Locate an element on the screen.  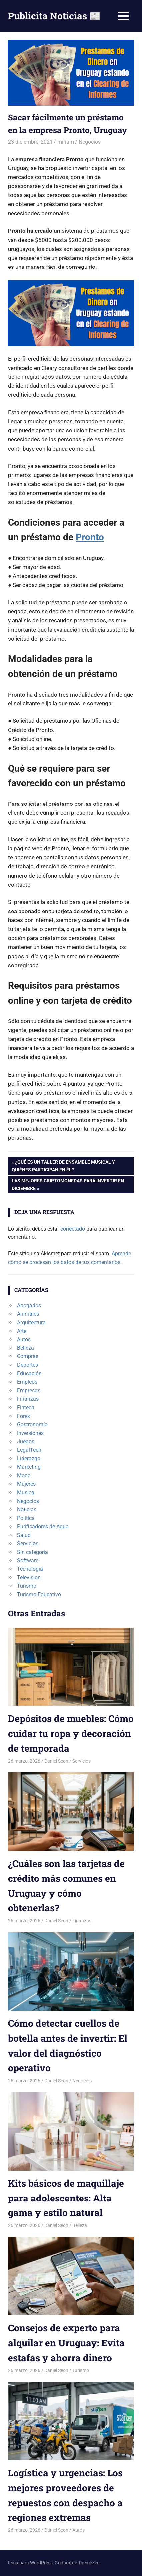
Kits básicos de maquillaje para adolescentes: Alta gama y estilo natural is located at coordinates (66, 2198).